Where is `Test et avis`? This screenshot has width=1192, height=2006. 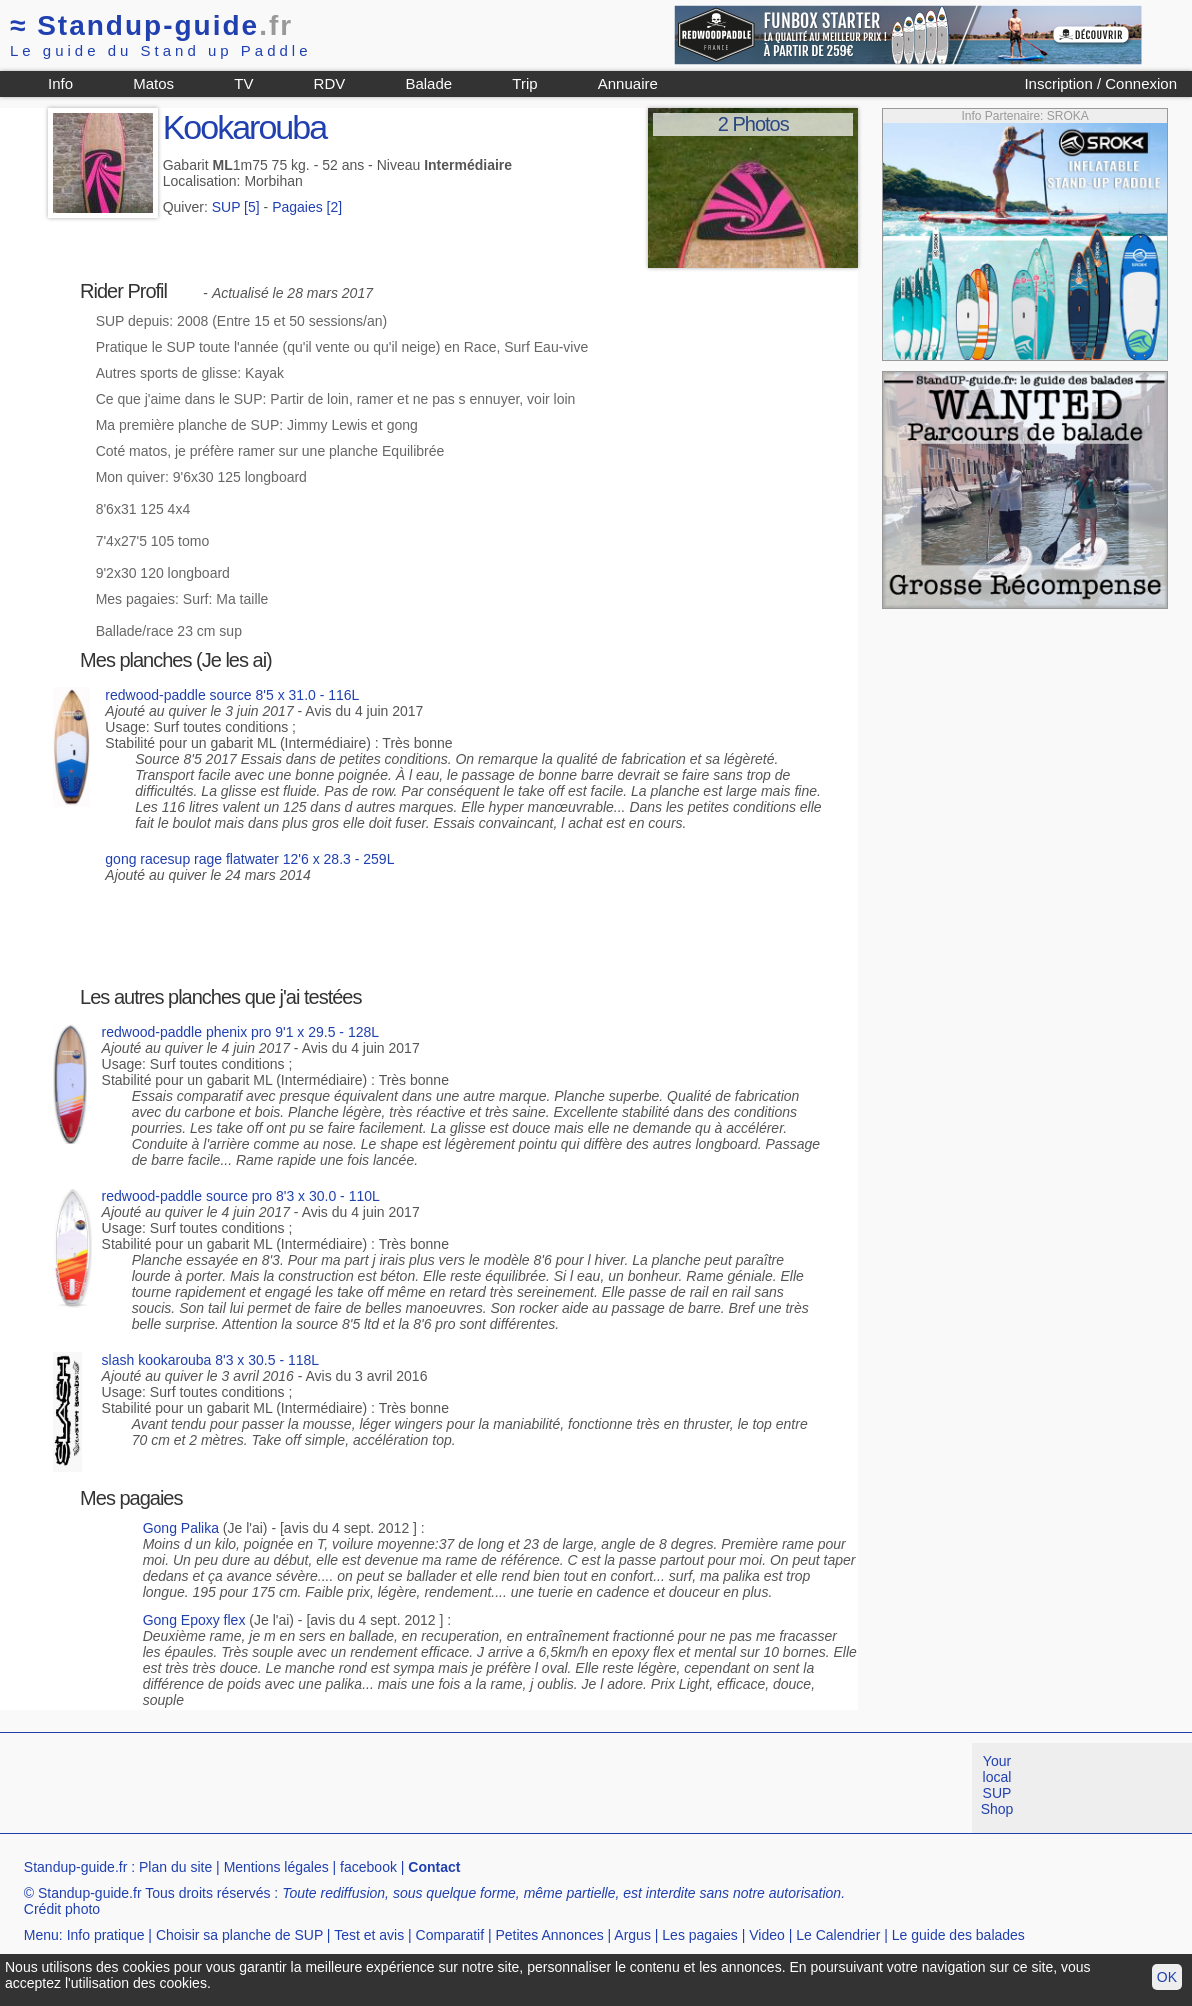
Test et avis is located at coordinates (369, 1935).